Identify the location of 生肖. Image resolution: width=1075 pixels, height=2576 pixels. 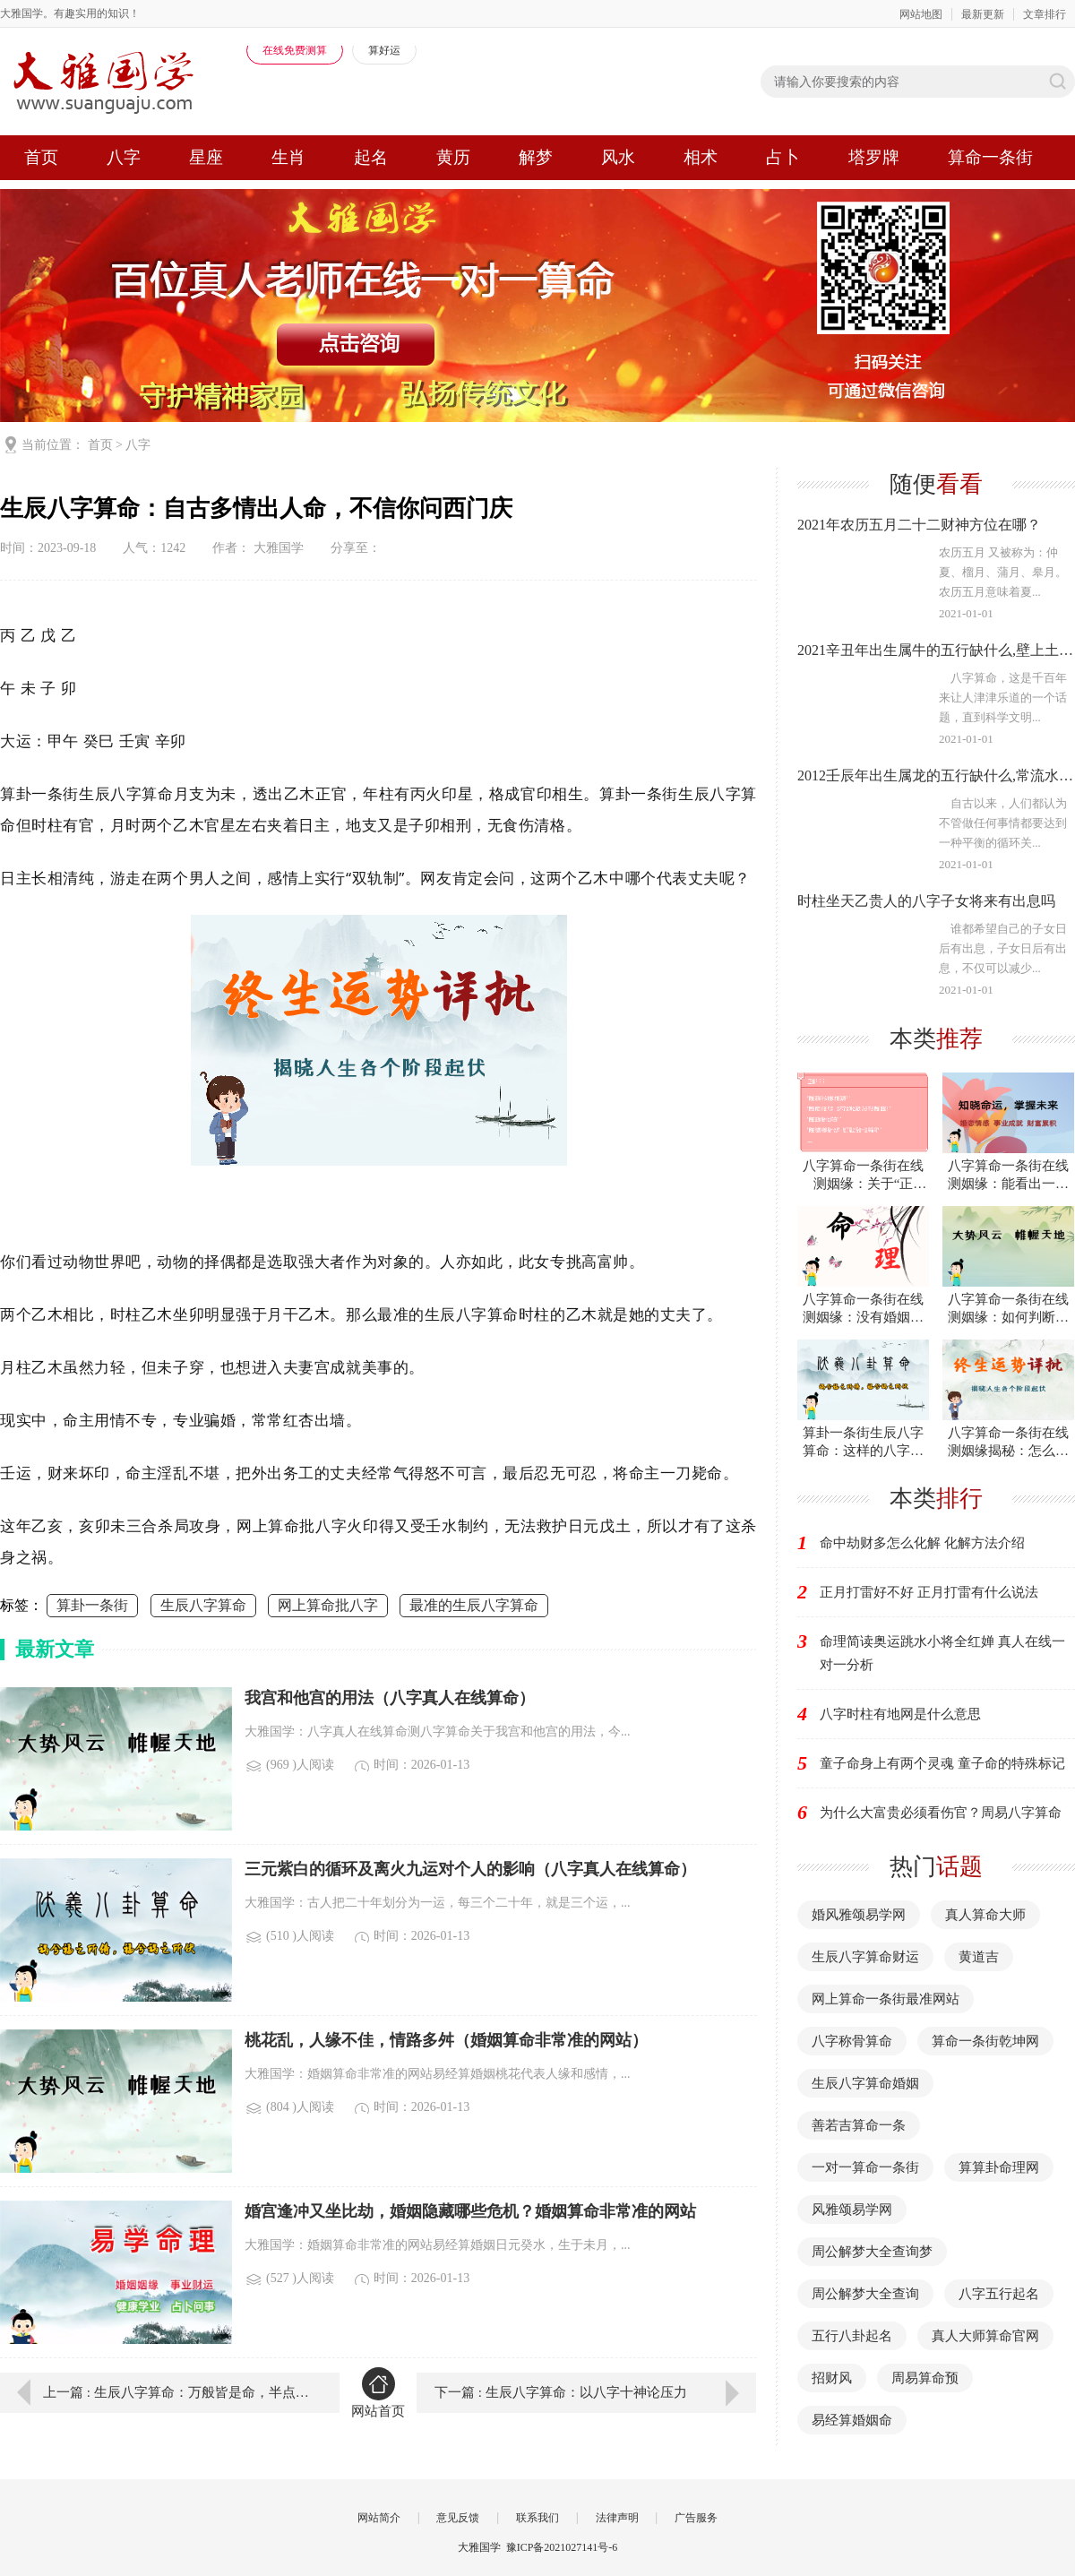
(288, 157).